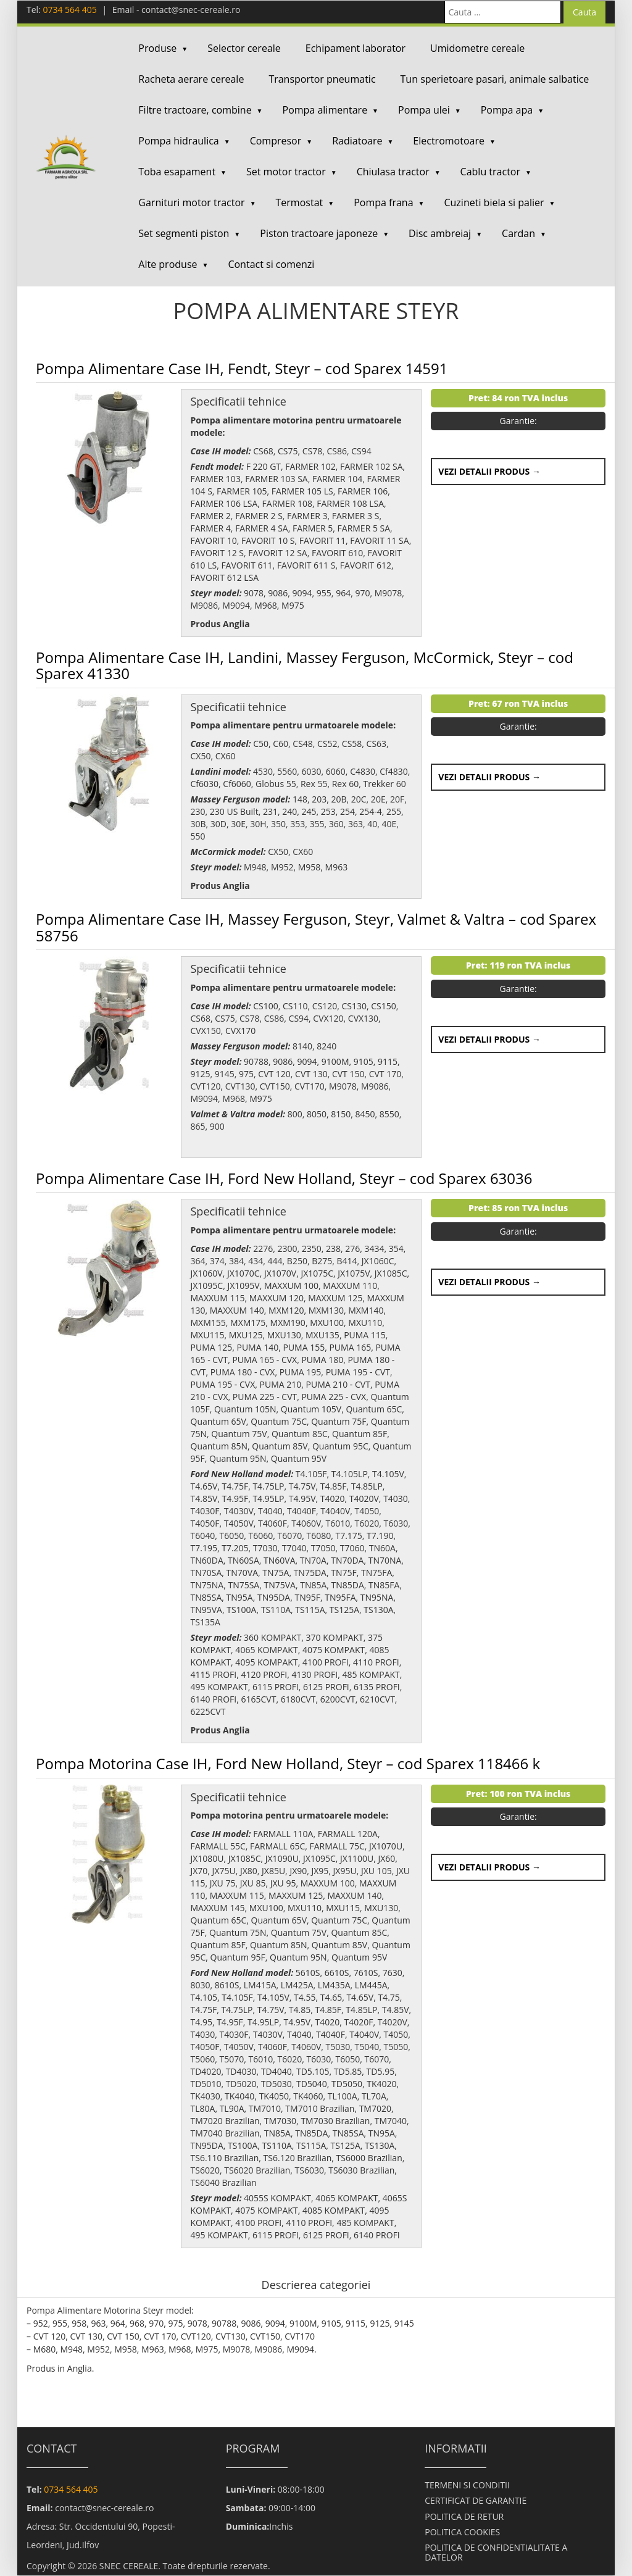  I want to click on Garnituri motor tractor, so click(191, 202).